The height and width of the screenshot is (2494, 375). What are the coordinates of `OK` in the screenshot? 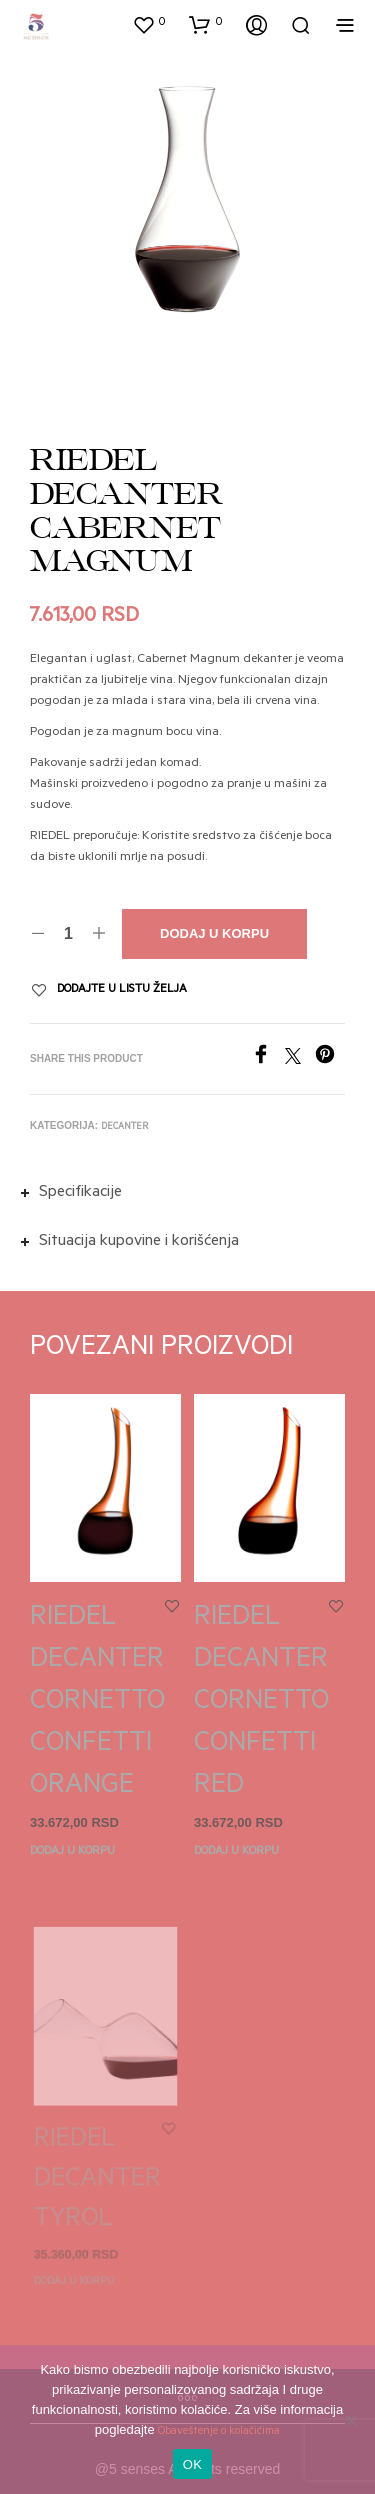 It's located at (192, 2464).